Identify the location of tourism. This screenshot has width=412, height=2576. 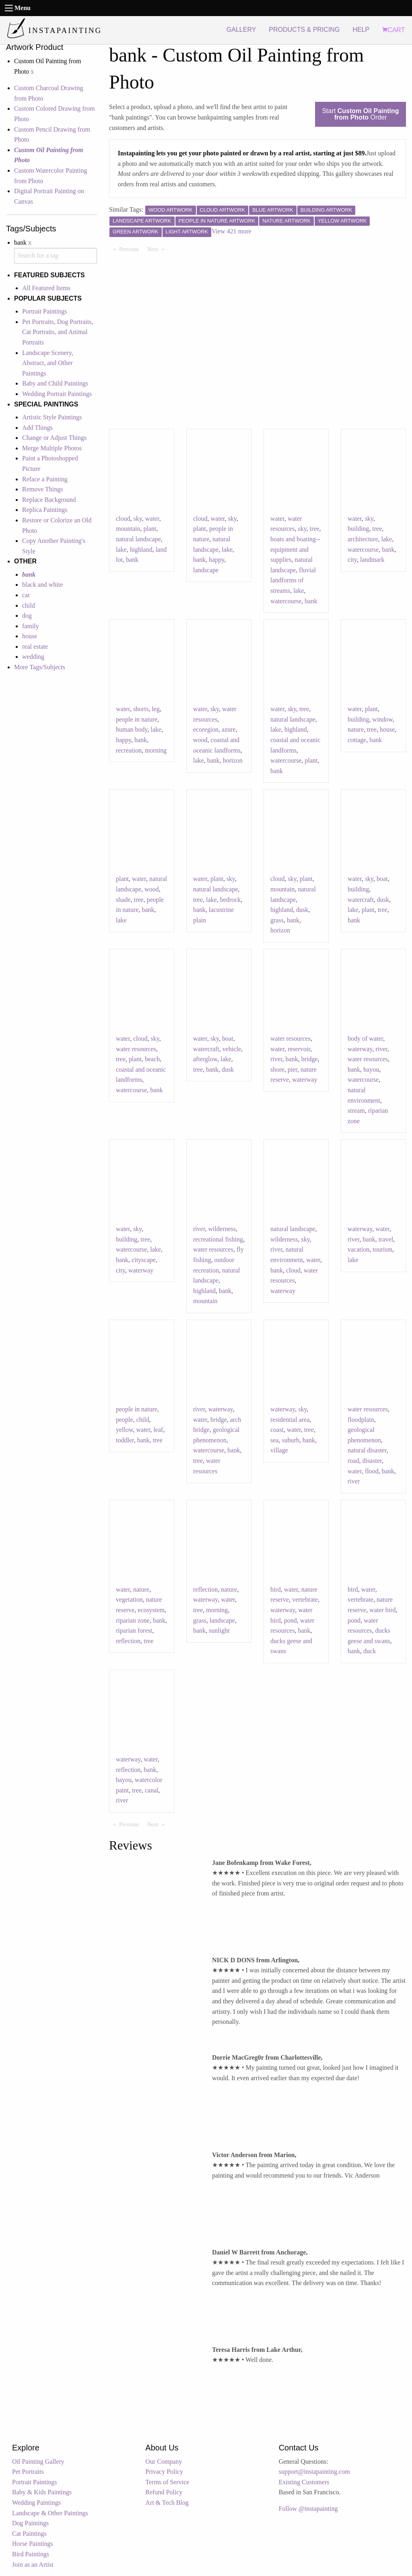
(382, 1249).